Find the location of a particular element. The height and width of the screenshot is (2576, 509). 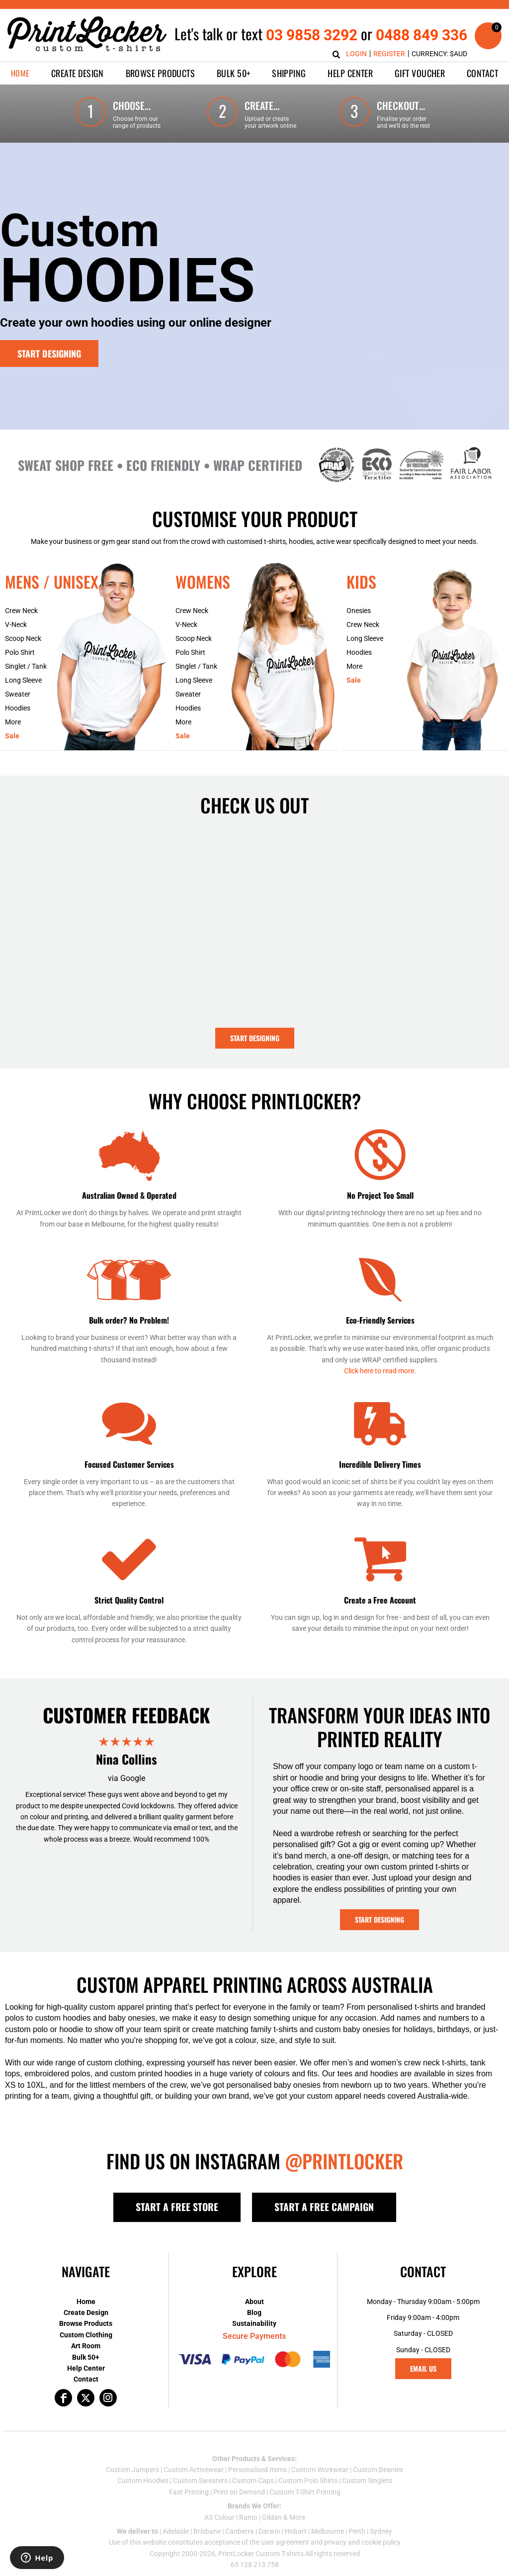

[button] is located at coordinates (77, 73).